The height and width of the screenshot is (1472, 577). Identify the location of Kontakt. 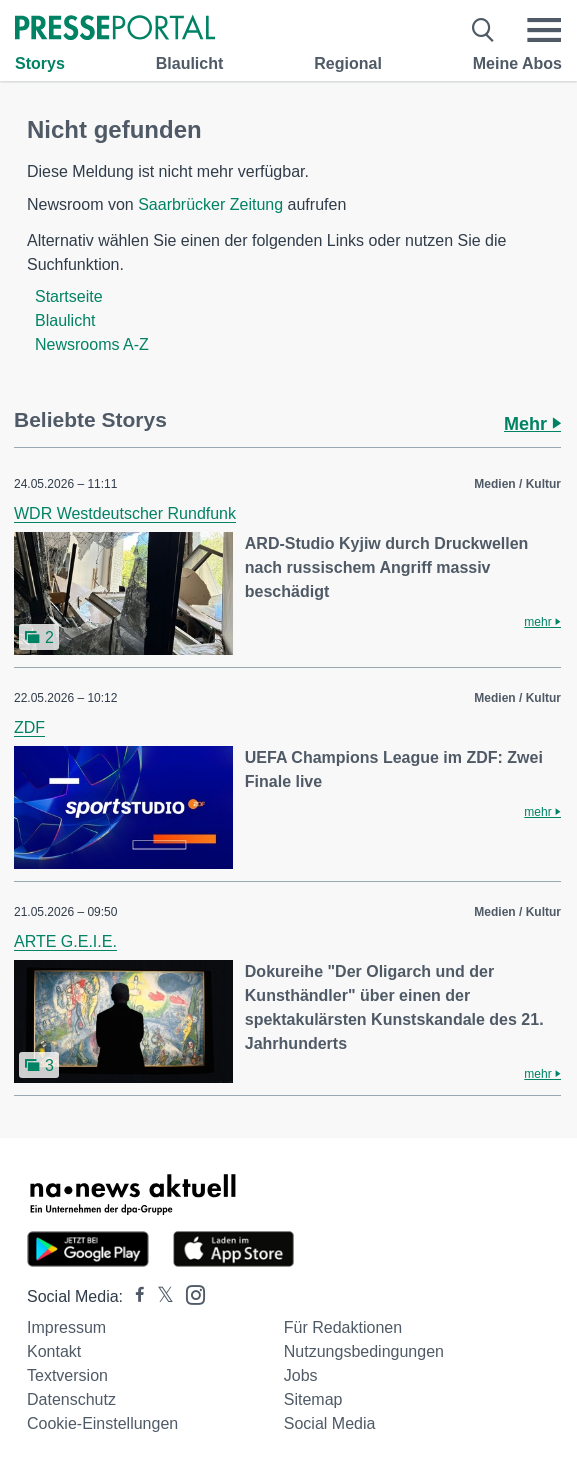
(54, 1351).